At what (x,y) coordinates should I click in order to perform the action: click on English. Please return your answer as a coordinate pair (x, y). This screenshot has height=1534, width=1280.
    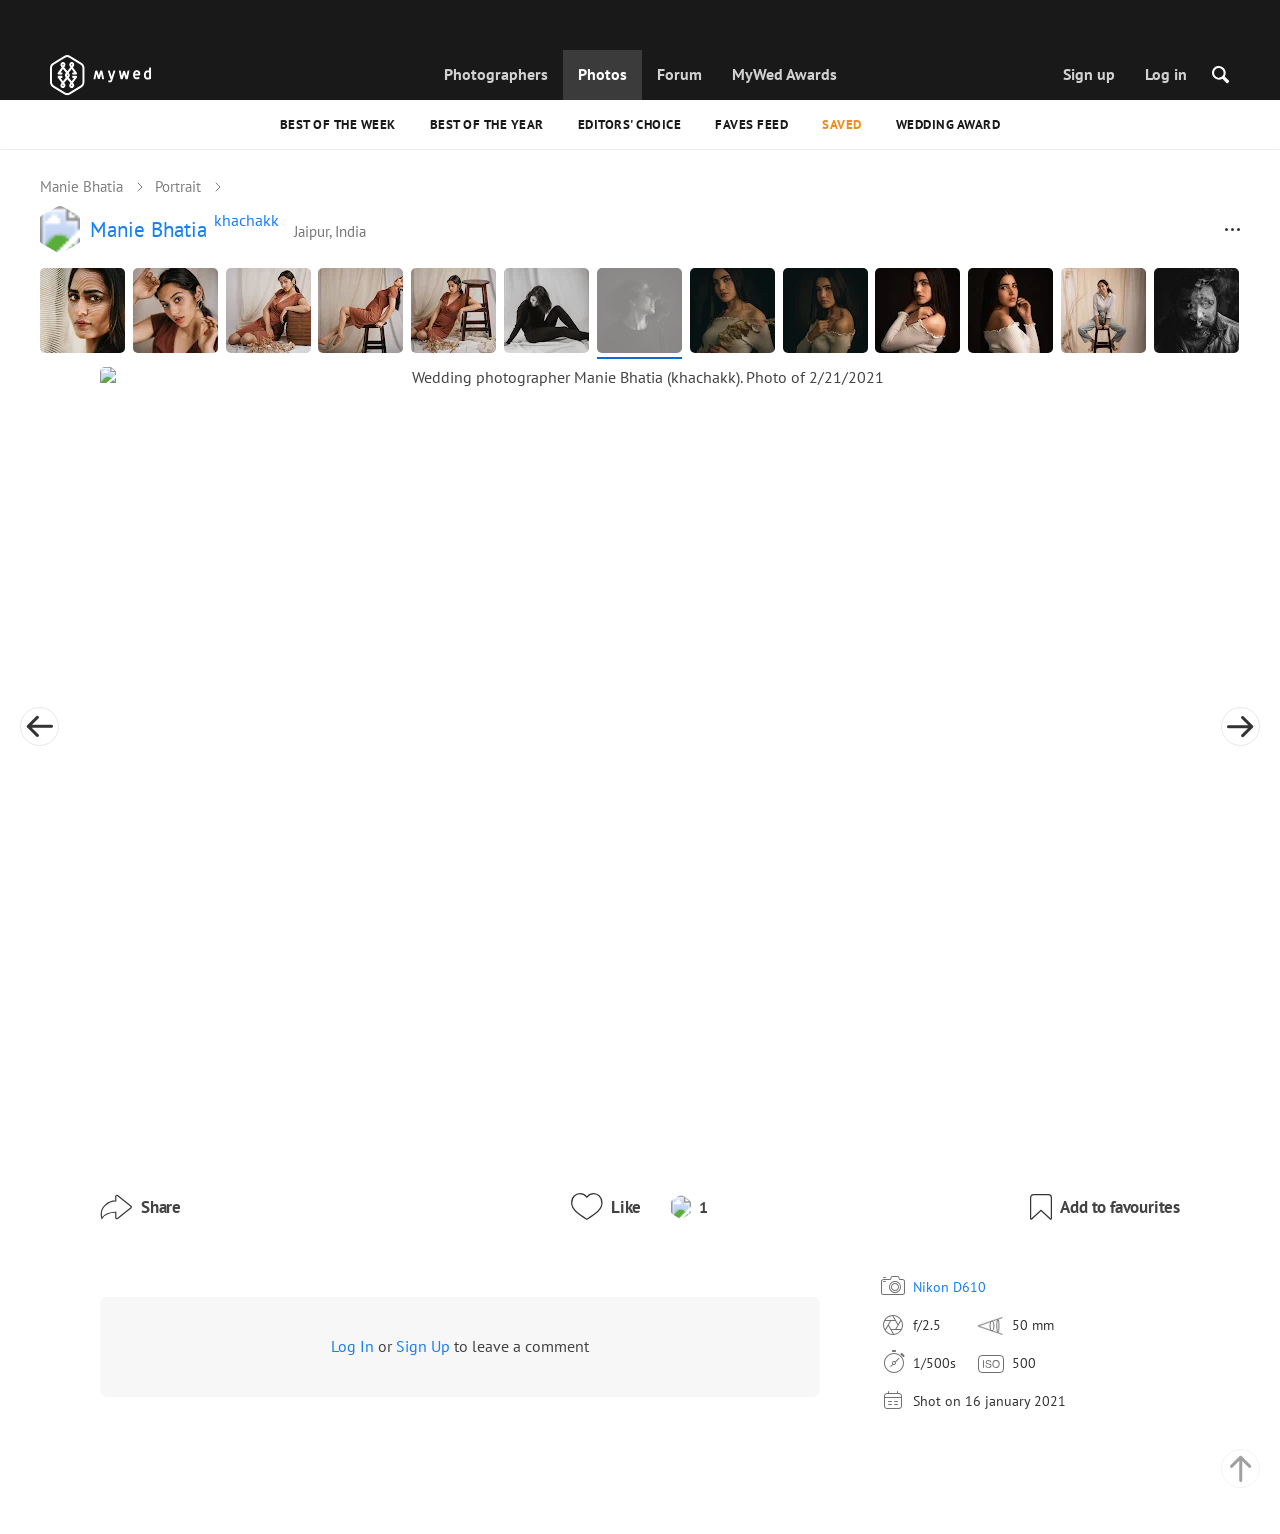
    Looking at the image, I should click on (869, 1452).